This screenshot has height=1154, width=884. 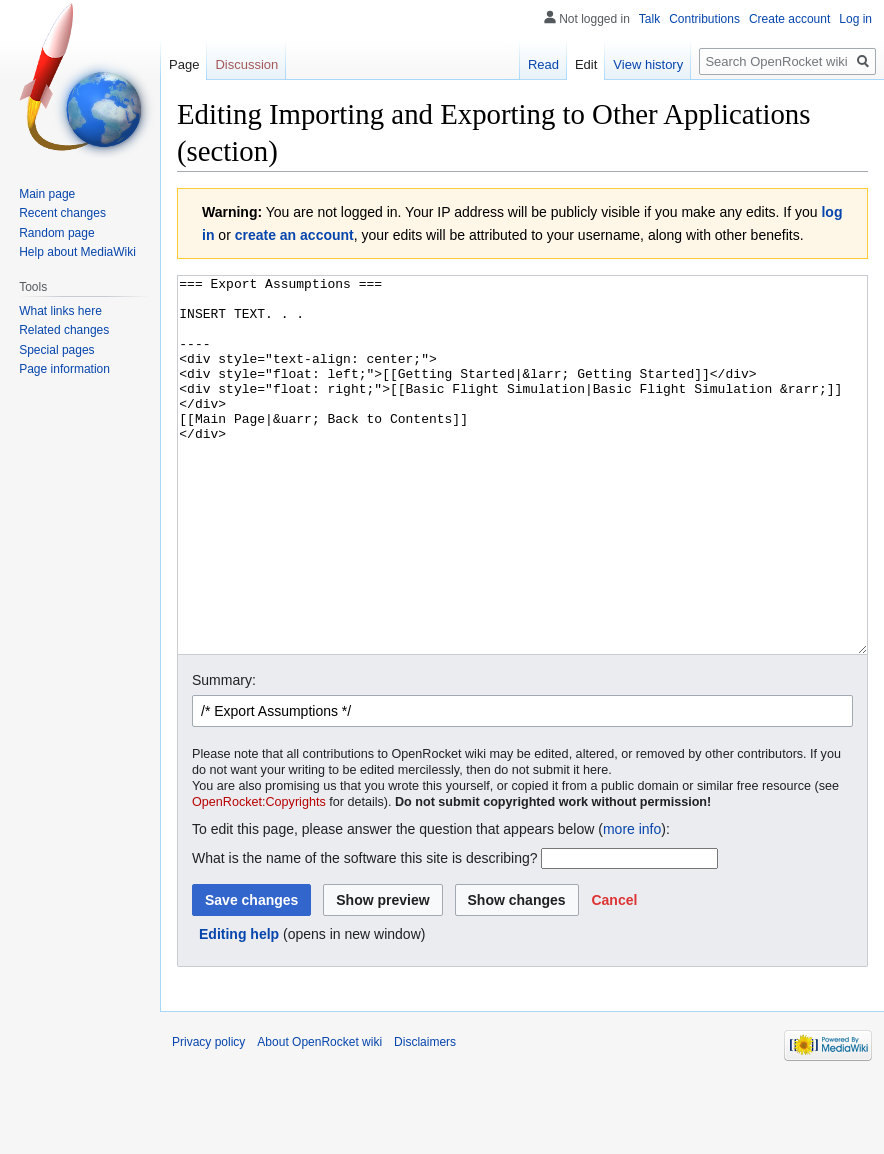 I want to click on Recent changes, so click(x=62, y=213).